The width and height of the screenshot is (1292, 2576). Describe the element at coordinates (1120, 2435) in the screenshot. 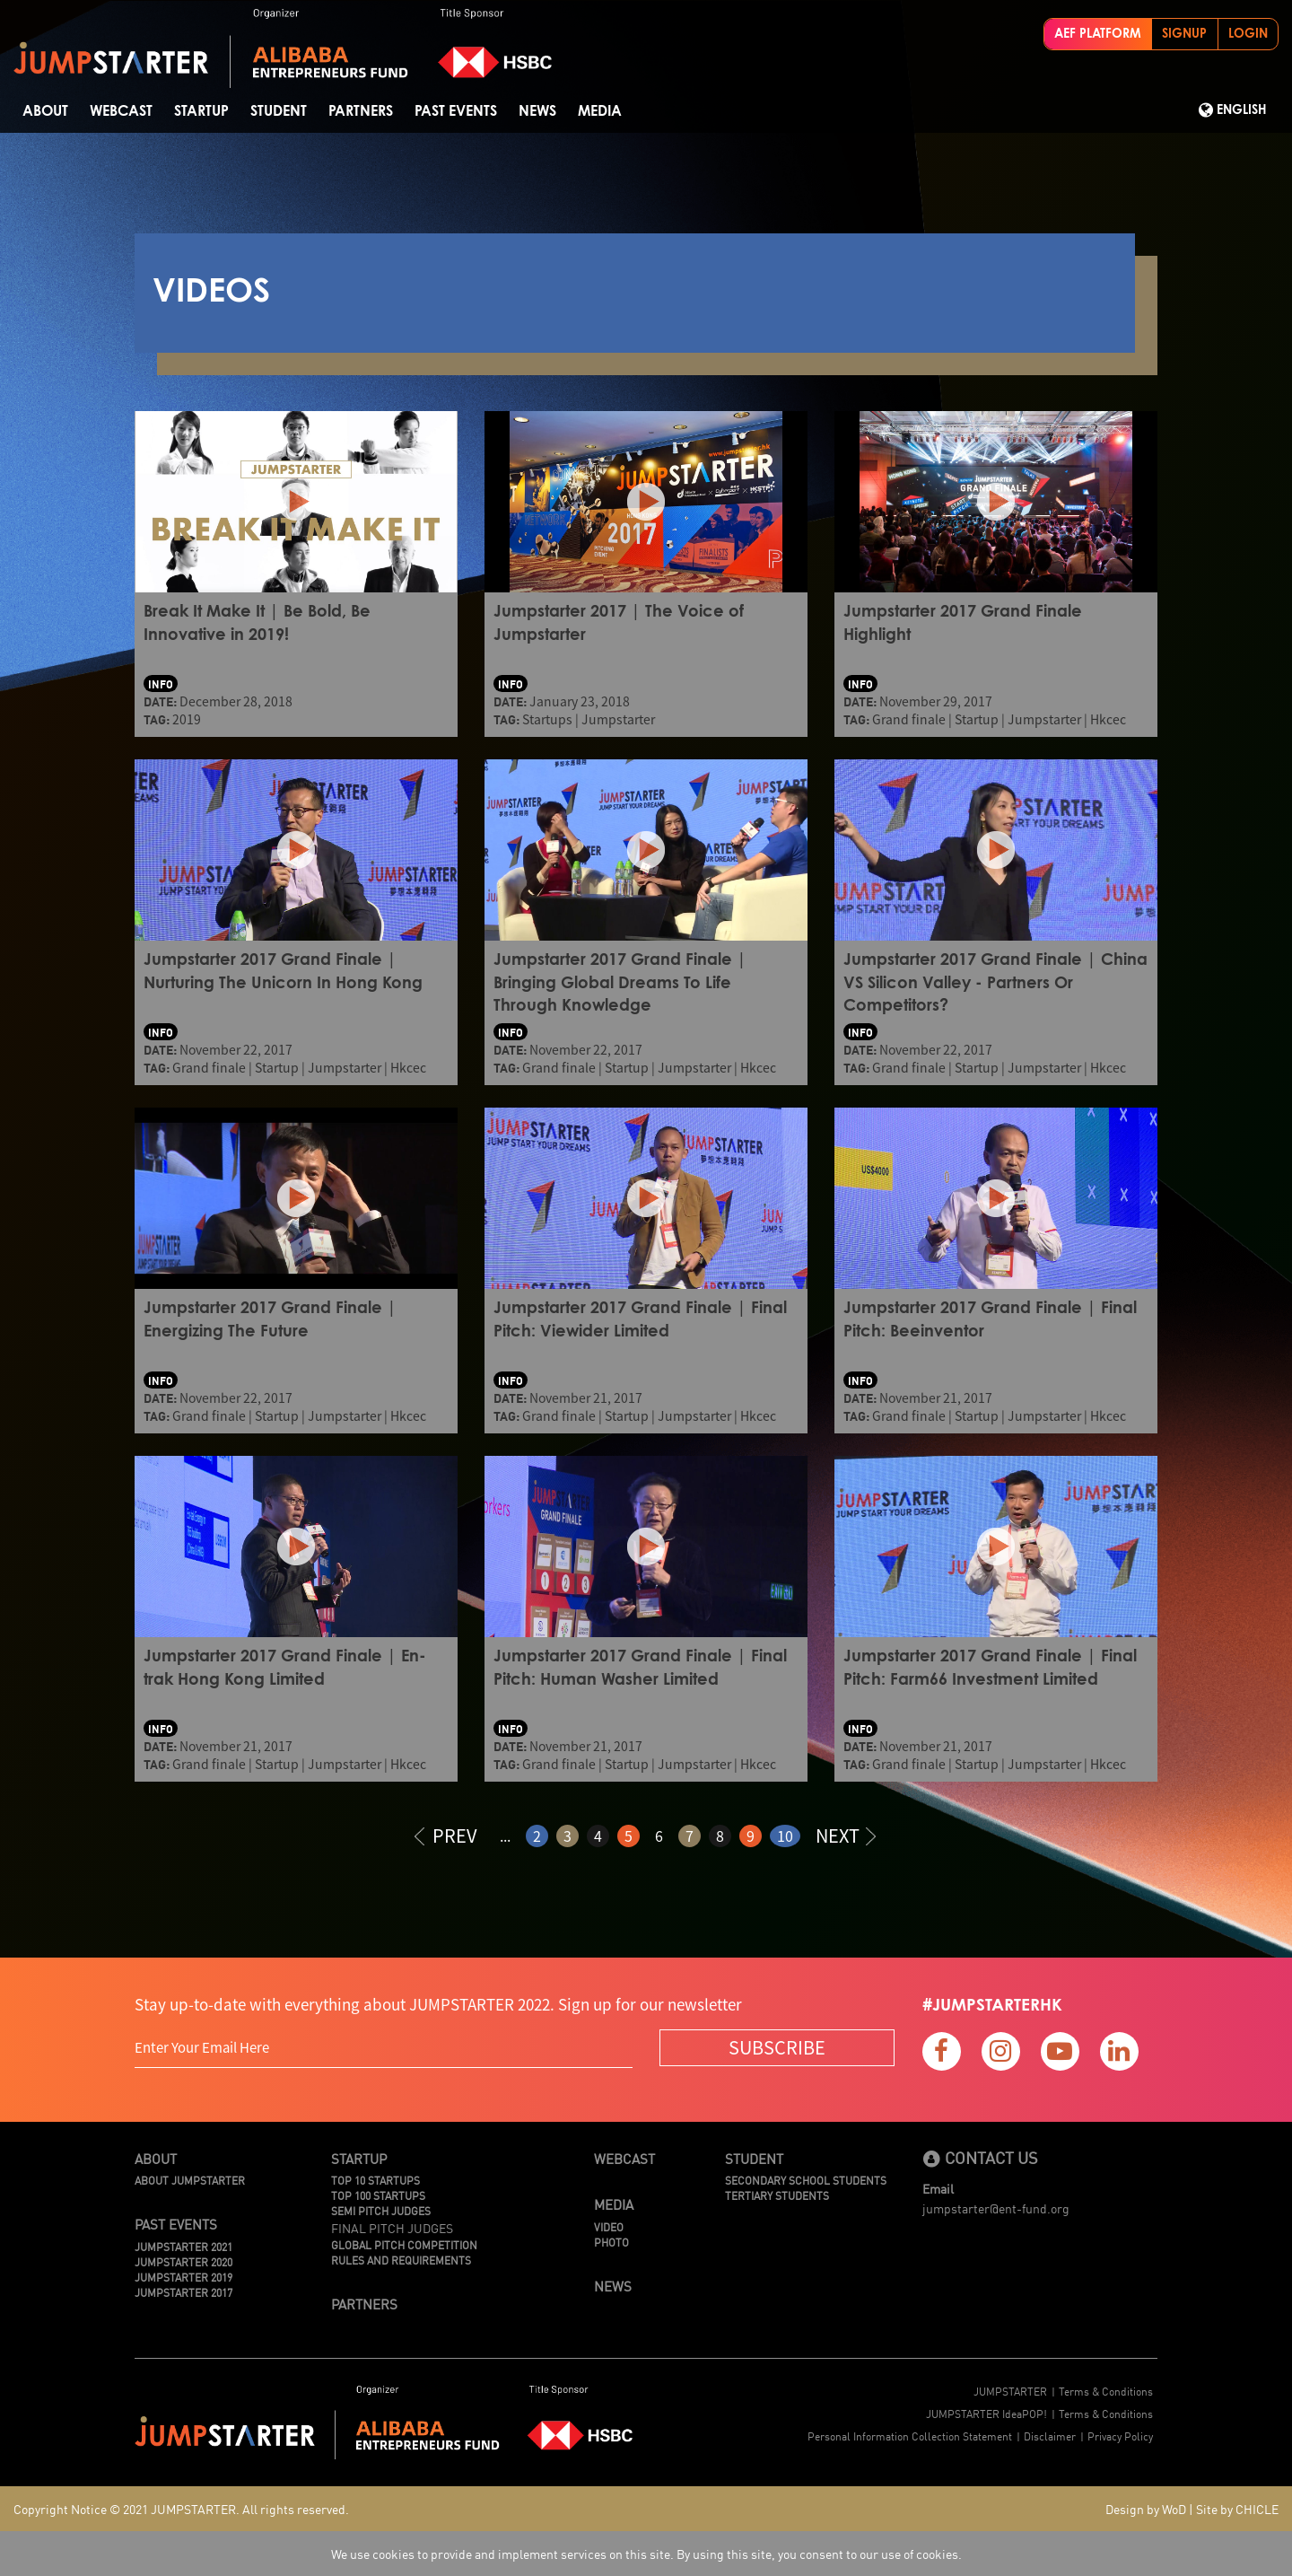

I see `Privacy Policy` at that location.